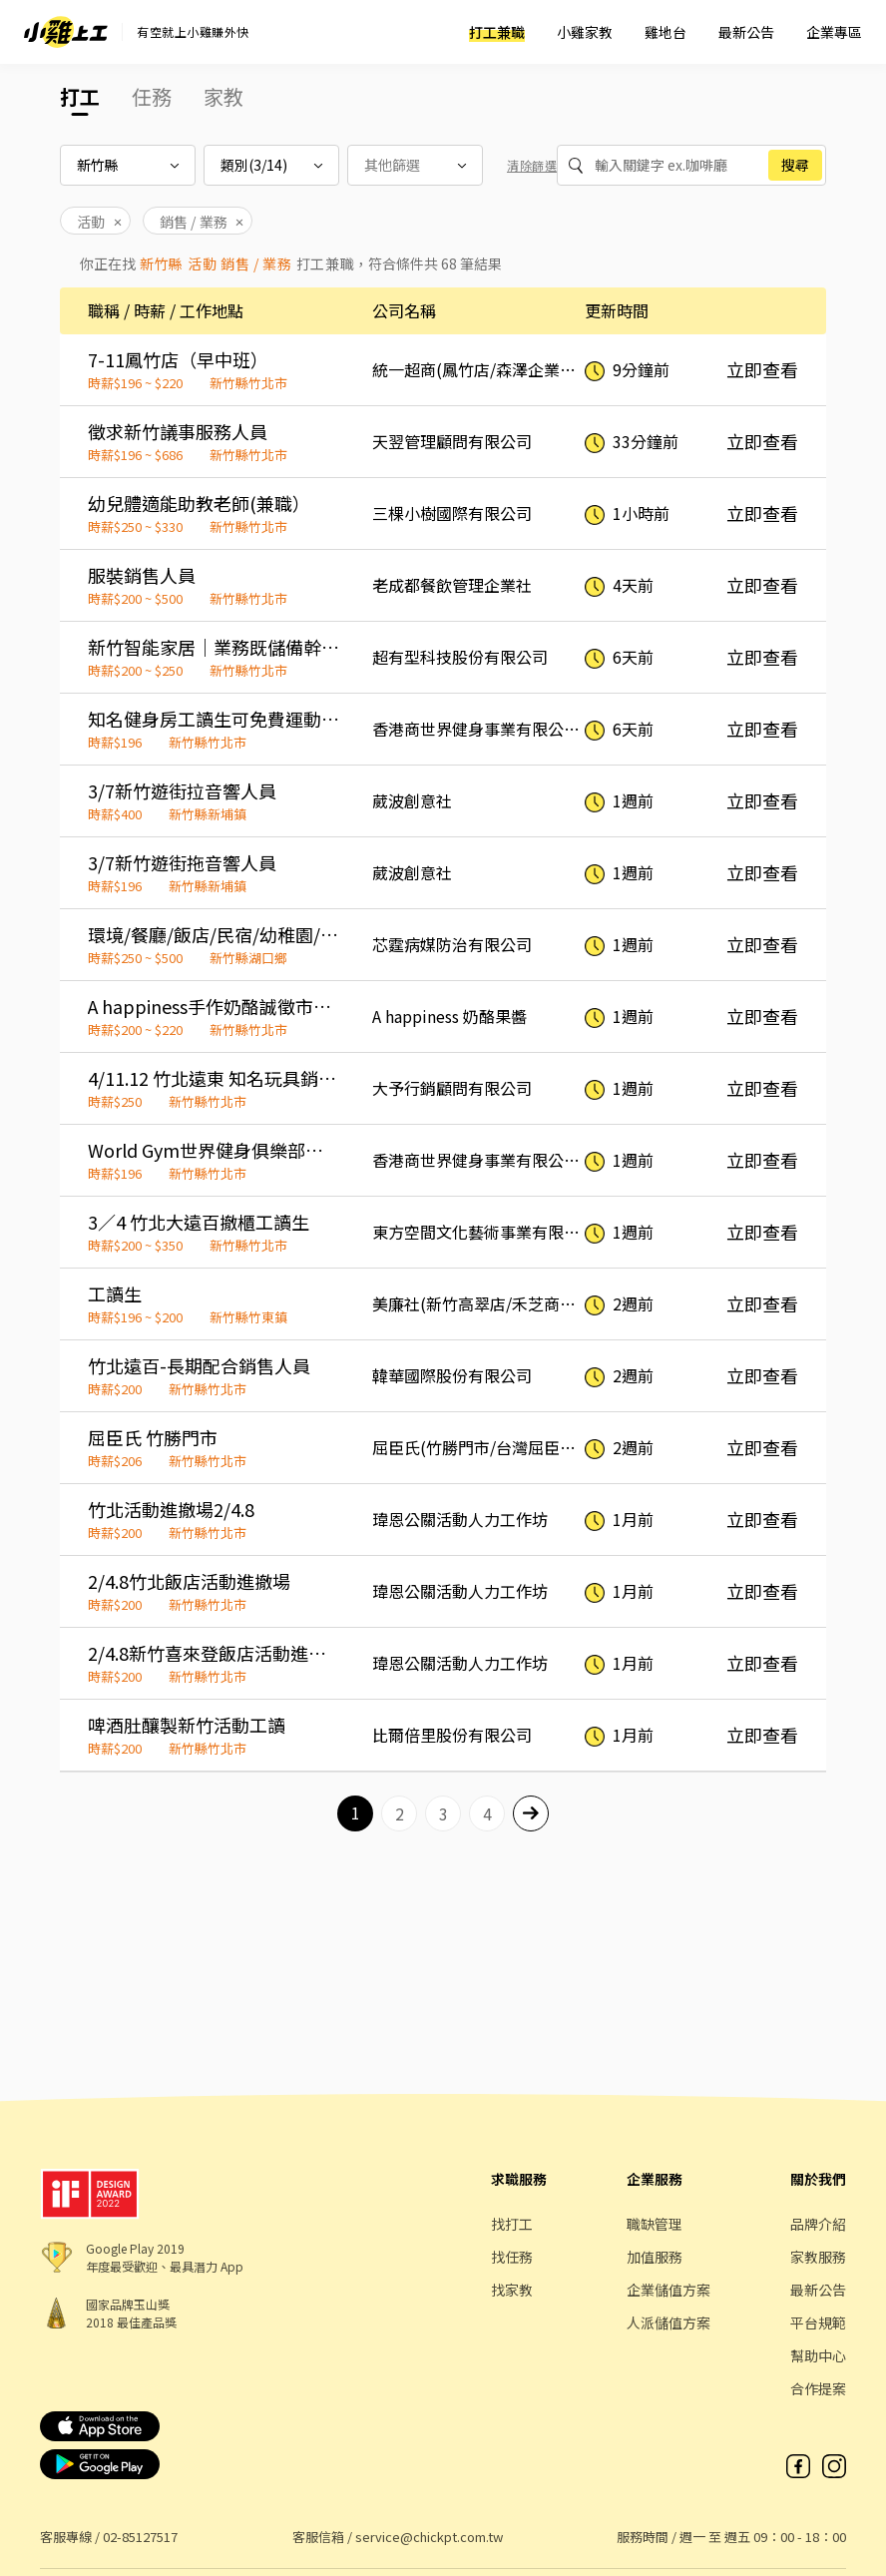 Image resolution: width=886 pixels, height=2576 pixels. Describe the element at coordinates (818, 2257) in the screenshot. I see `家教服務` at that location.